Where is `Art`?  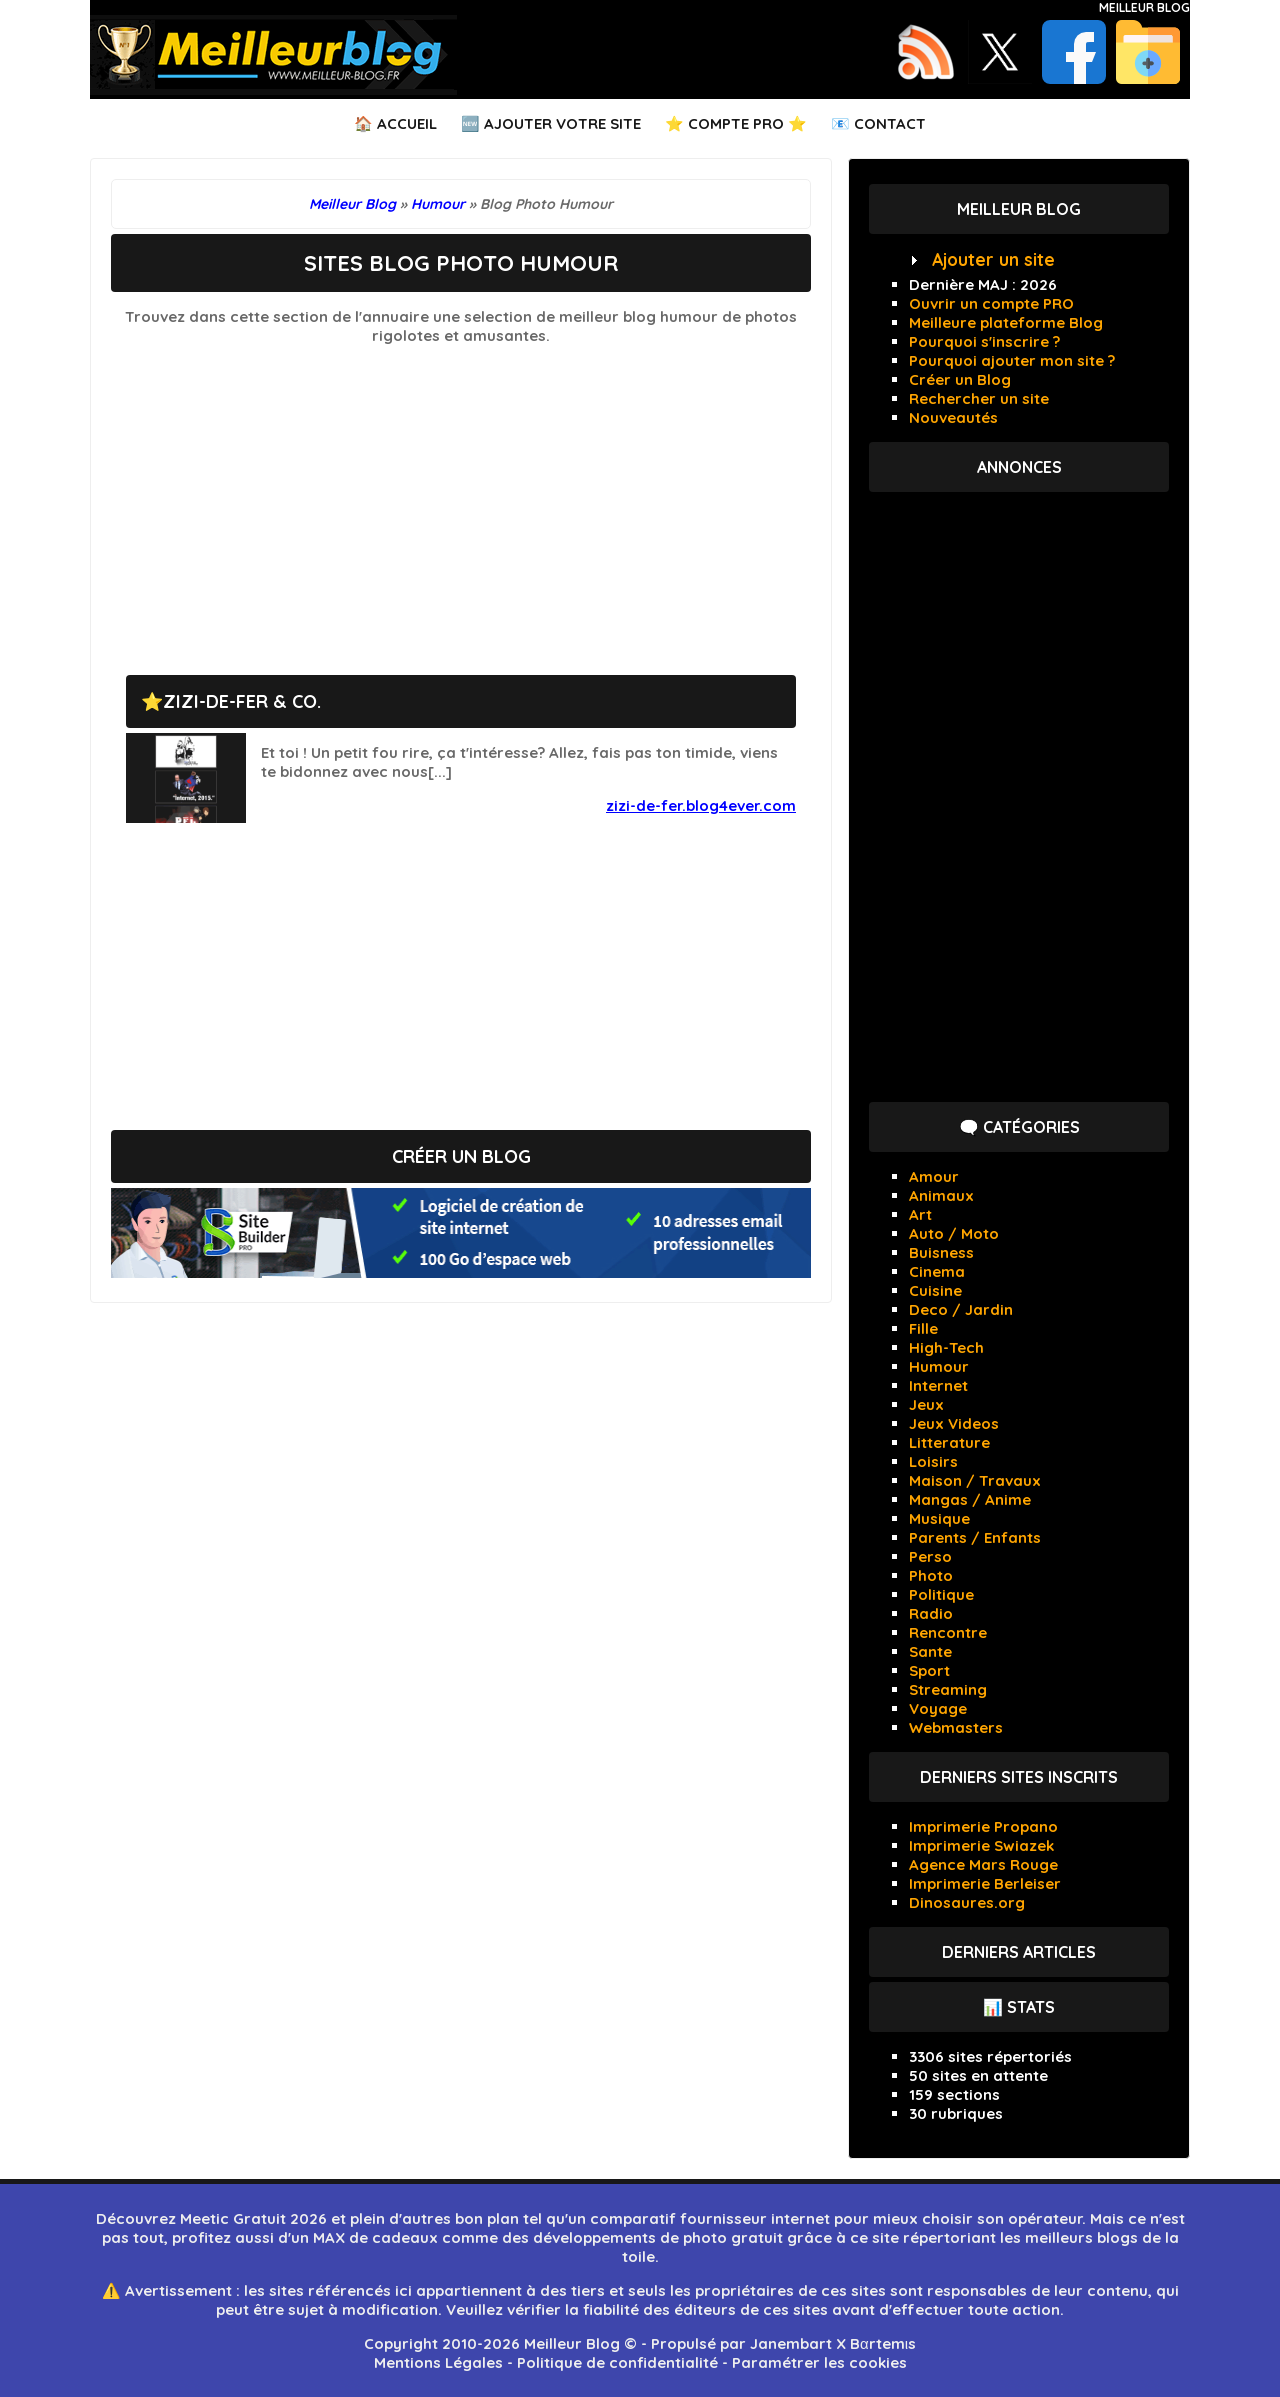 Art is located at coordinates (920, 1214).